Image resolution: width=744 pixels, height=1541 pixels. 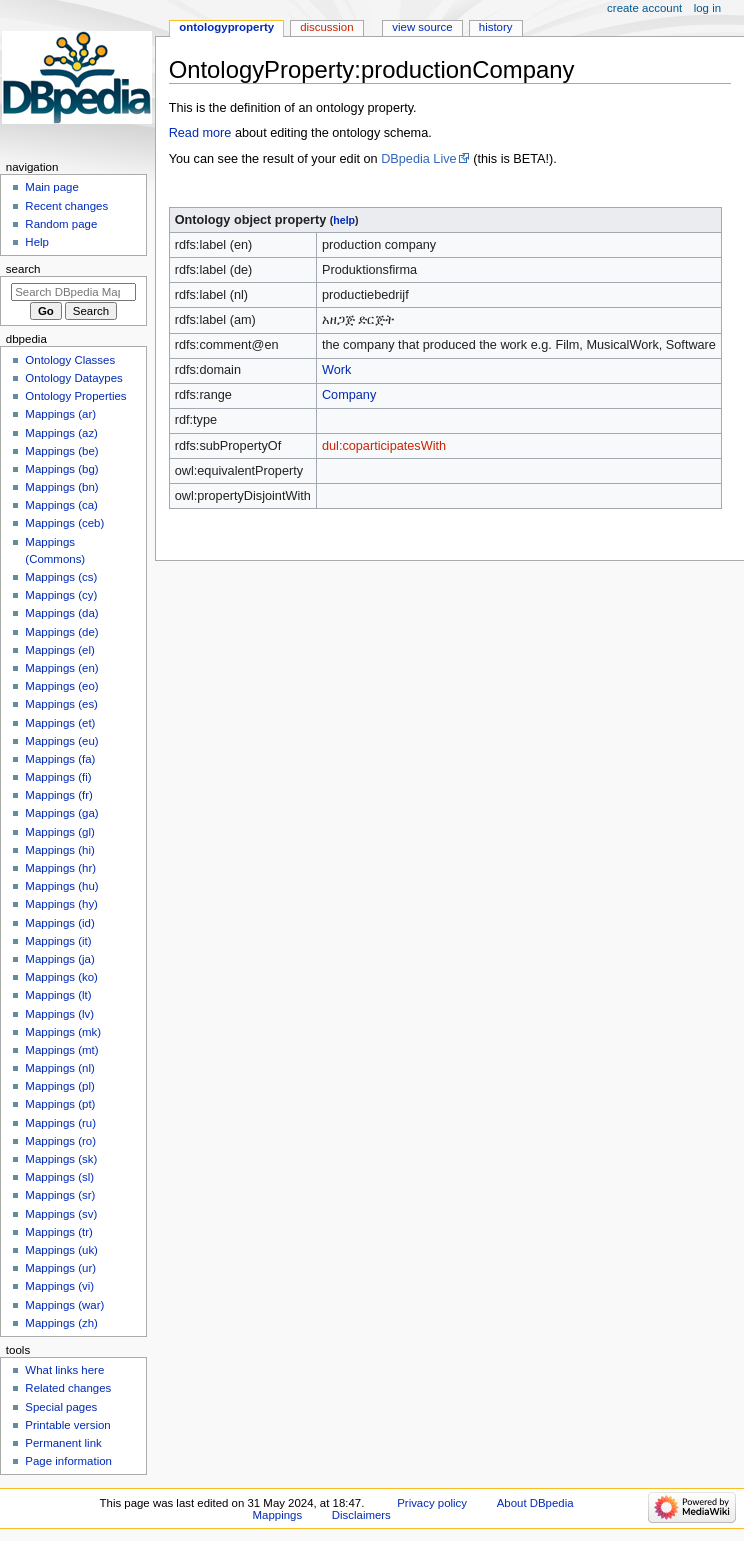 I want to click on Mappings (ar), so click(x=60, y=414).